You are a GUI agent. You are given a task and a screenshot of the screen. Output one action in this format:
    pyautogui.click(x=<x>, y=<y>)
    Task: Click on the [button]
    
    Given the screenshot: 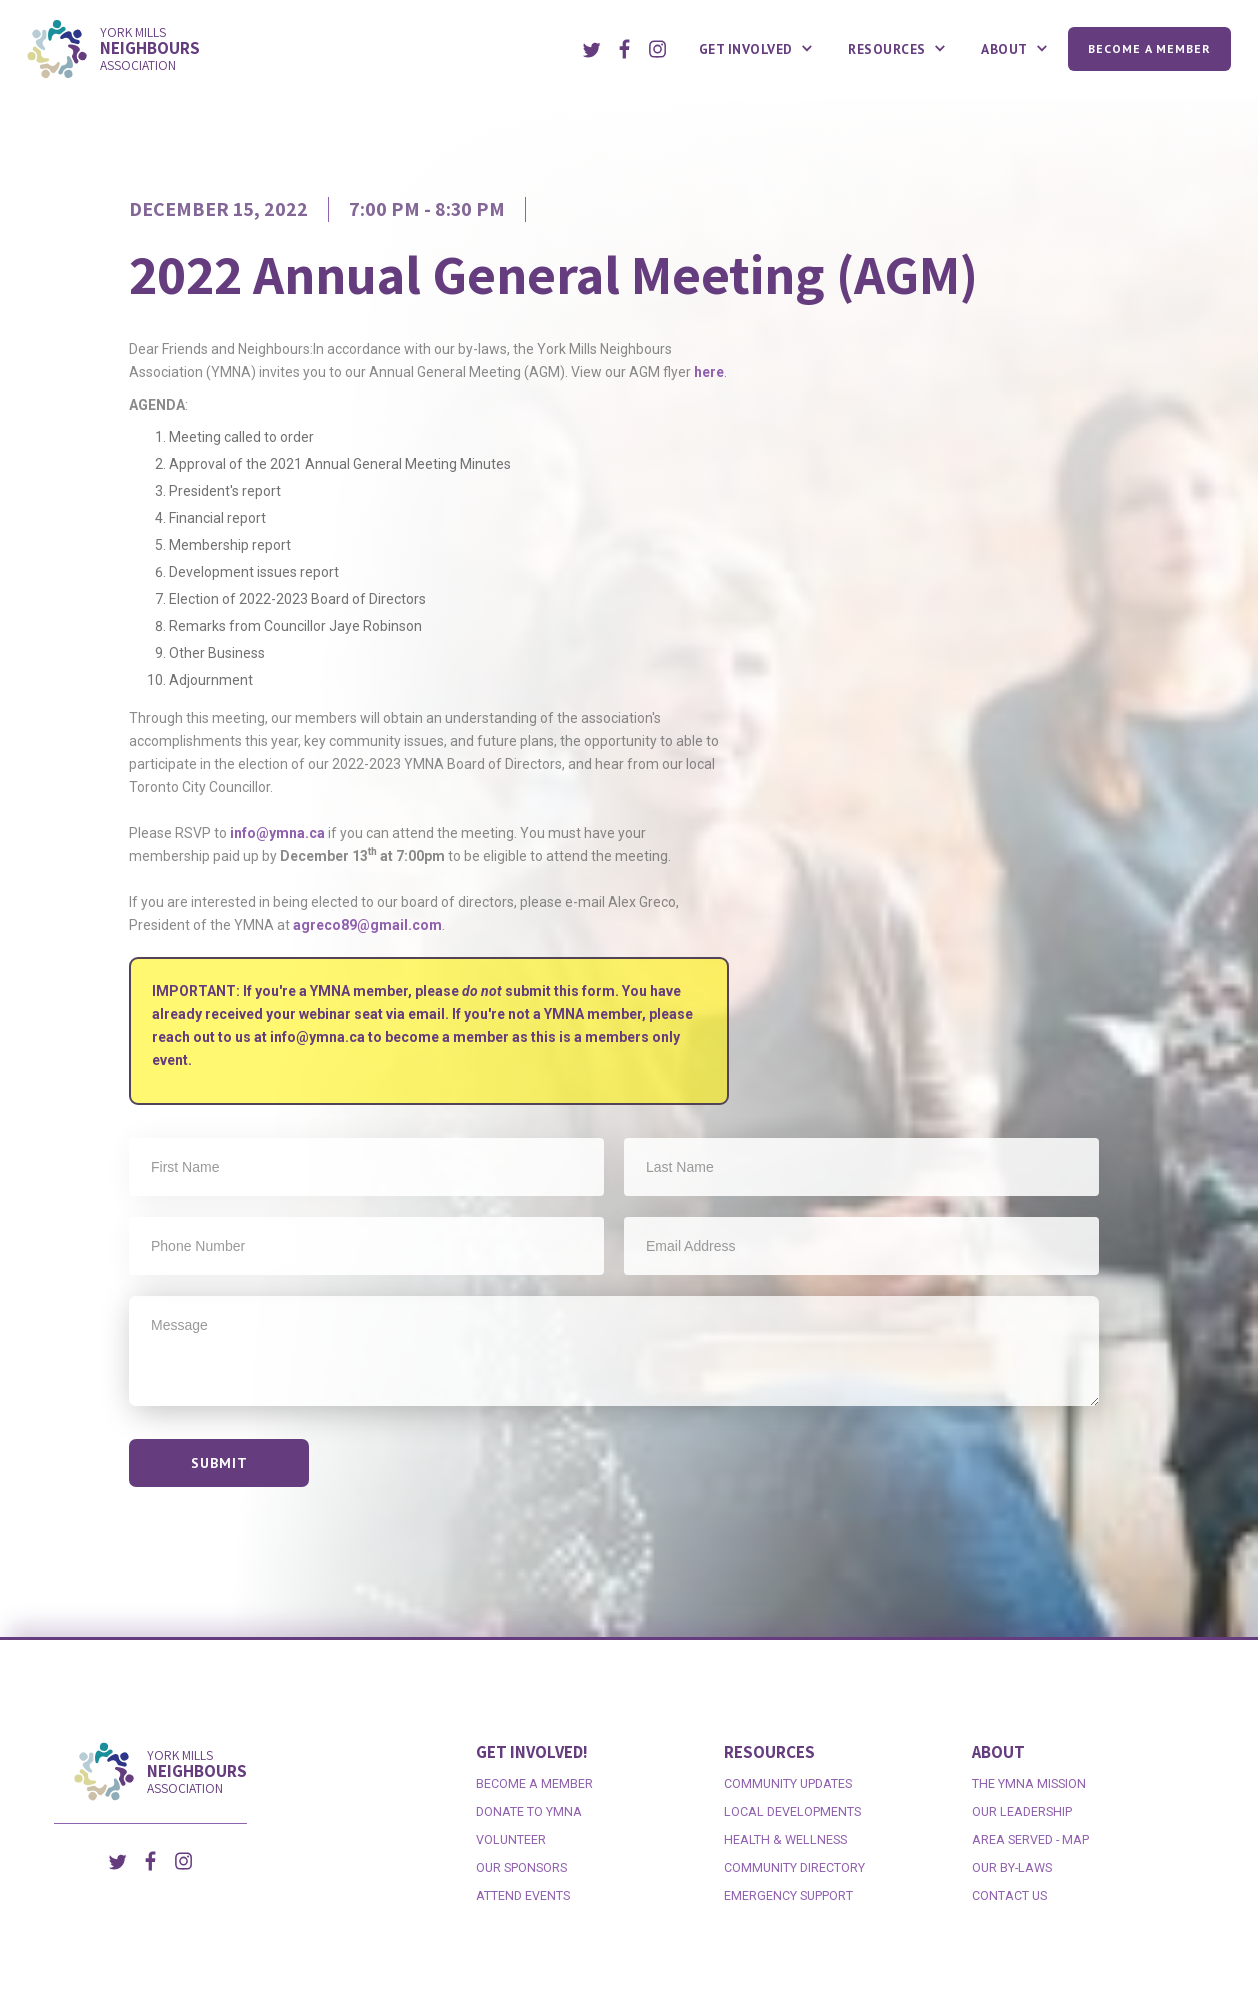 What is the action you would take?
    pyautogui.click(x=759, y=49)
    